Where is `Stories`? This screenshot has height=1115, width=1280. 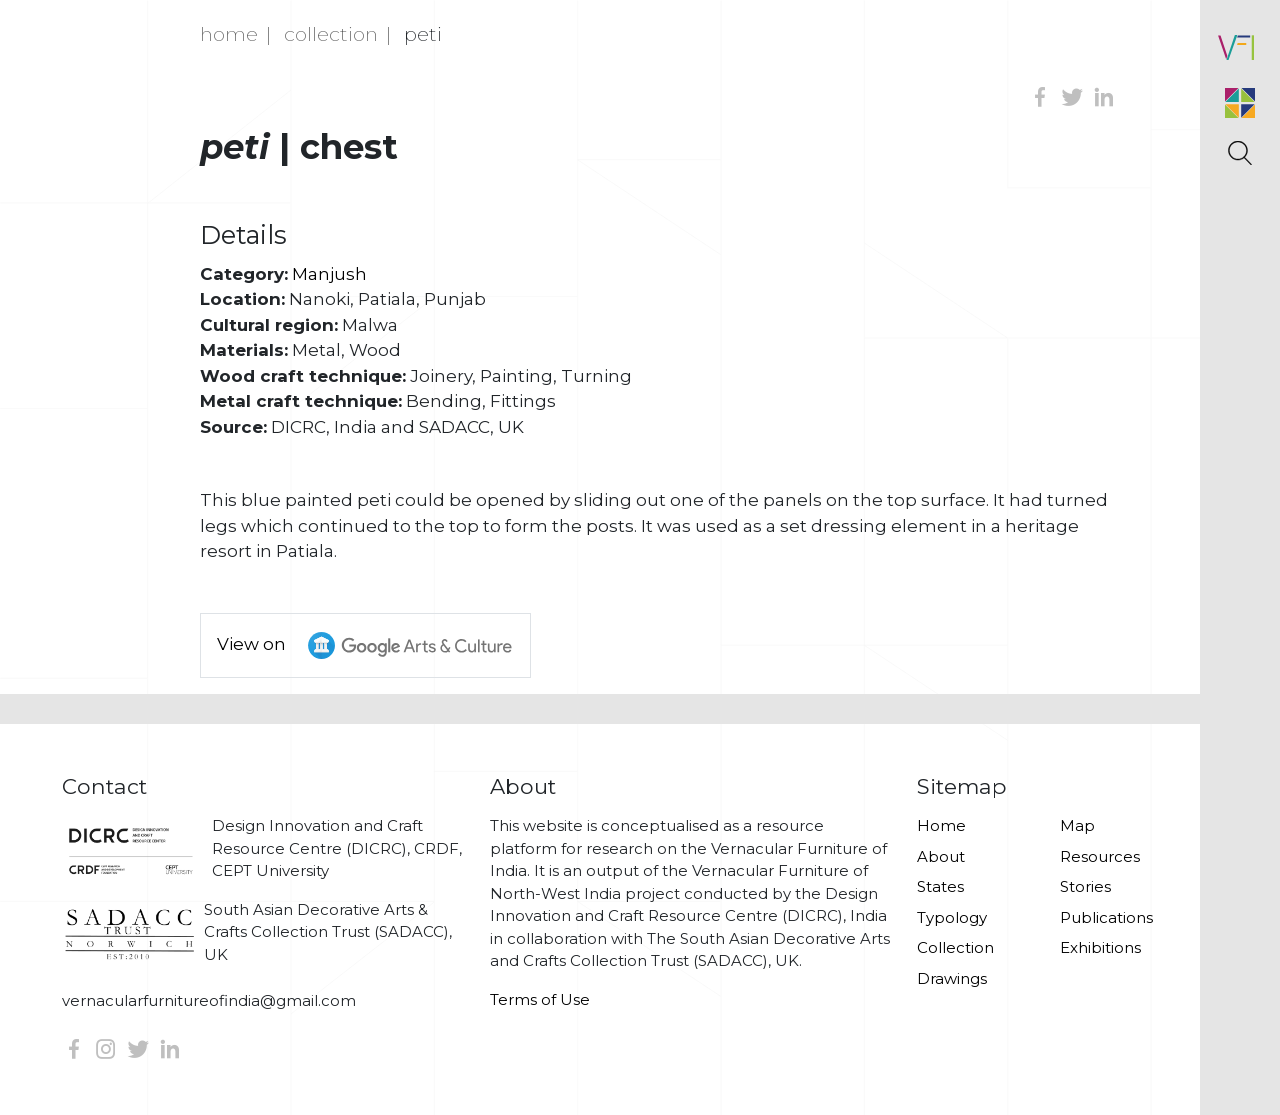 Stories is located at coordinates (1085, 886).